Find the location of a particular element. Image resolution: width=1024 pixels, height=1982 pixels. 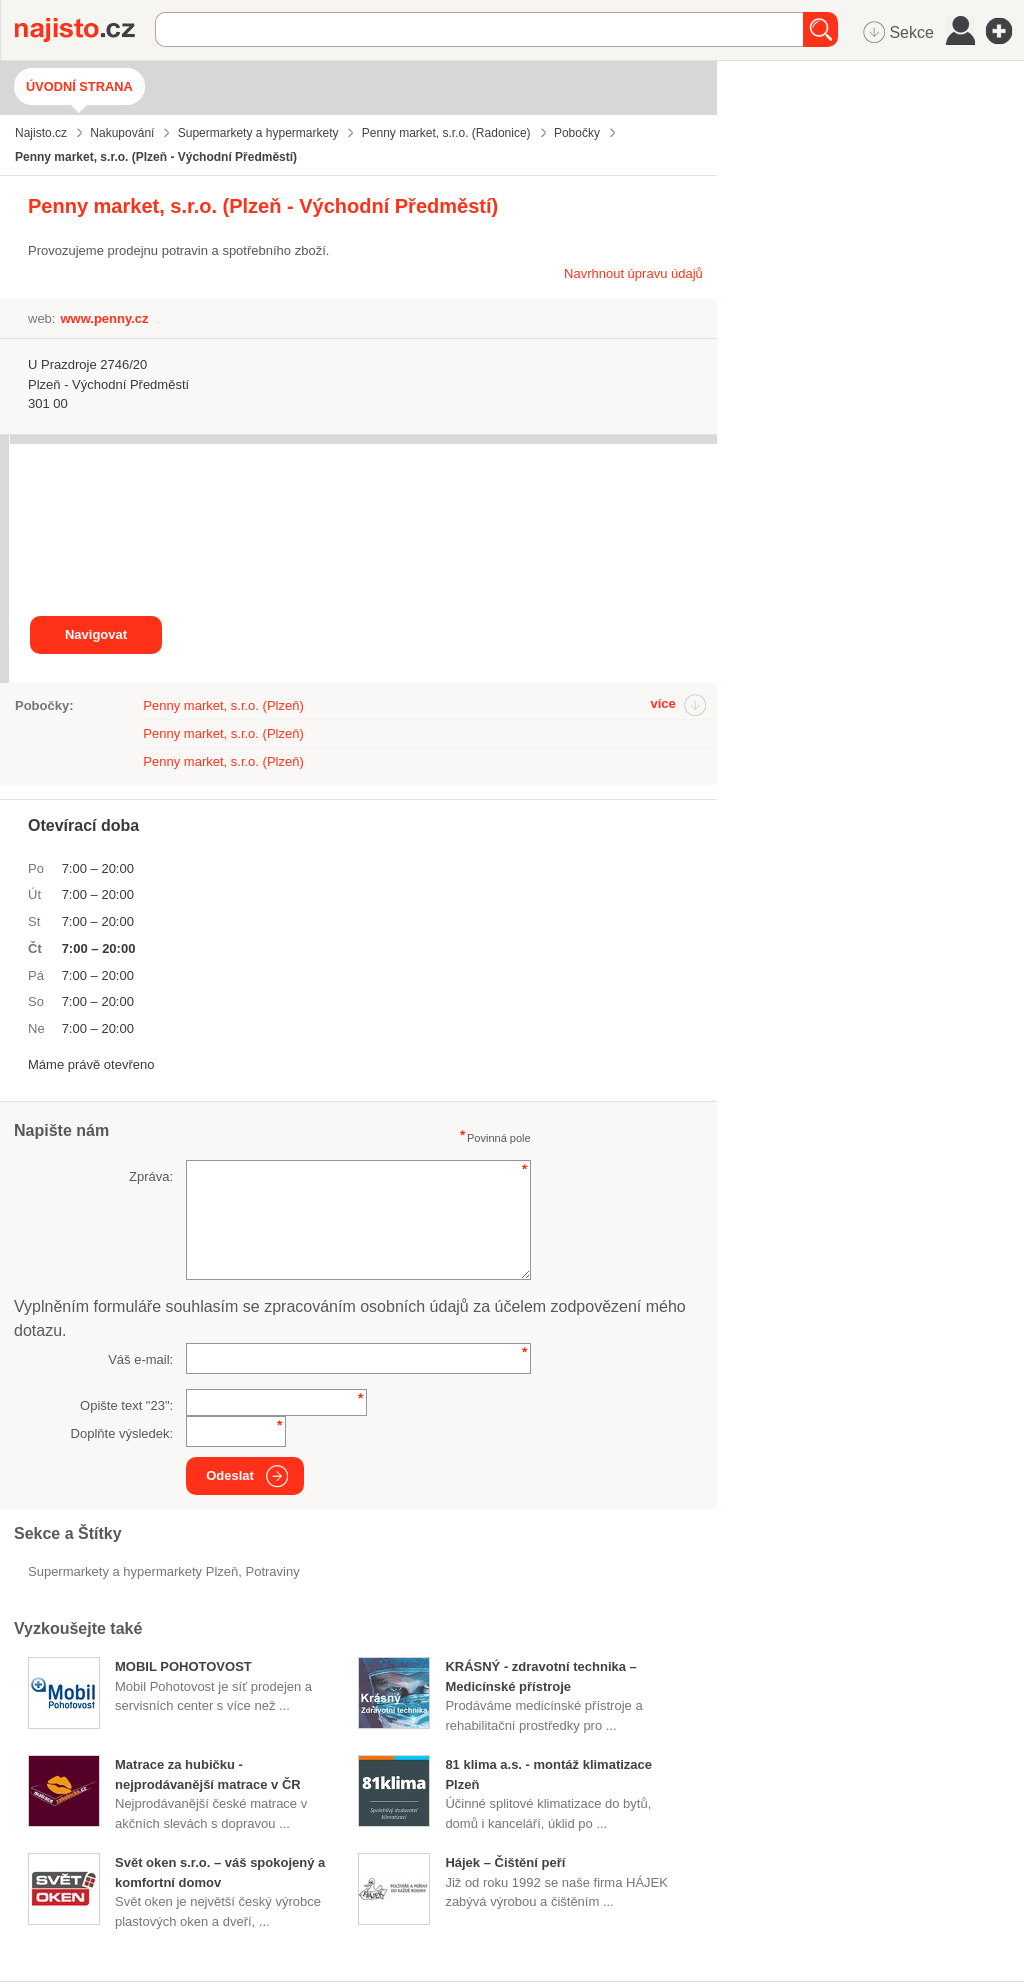

Penny market, s.r.o. (Plzeň) is located at coordinates (223, 705).